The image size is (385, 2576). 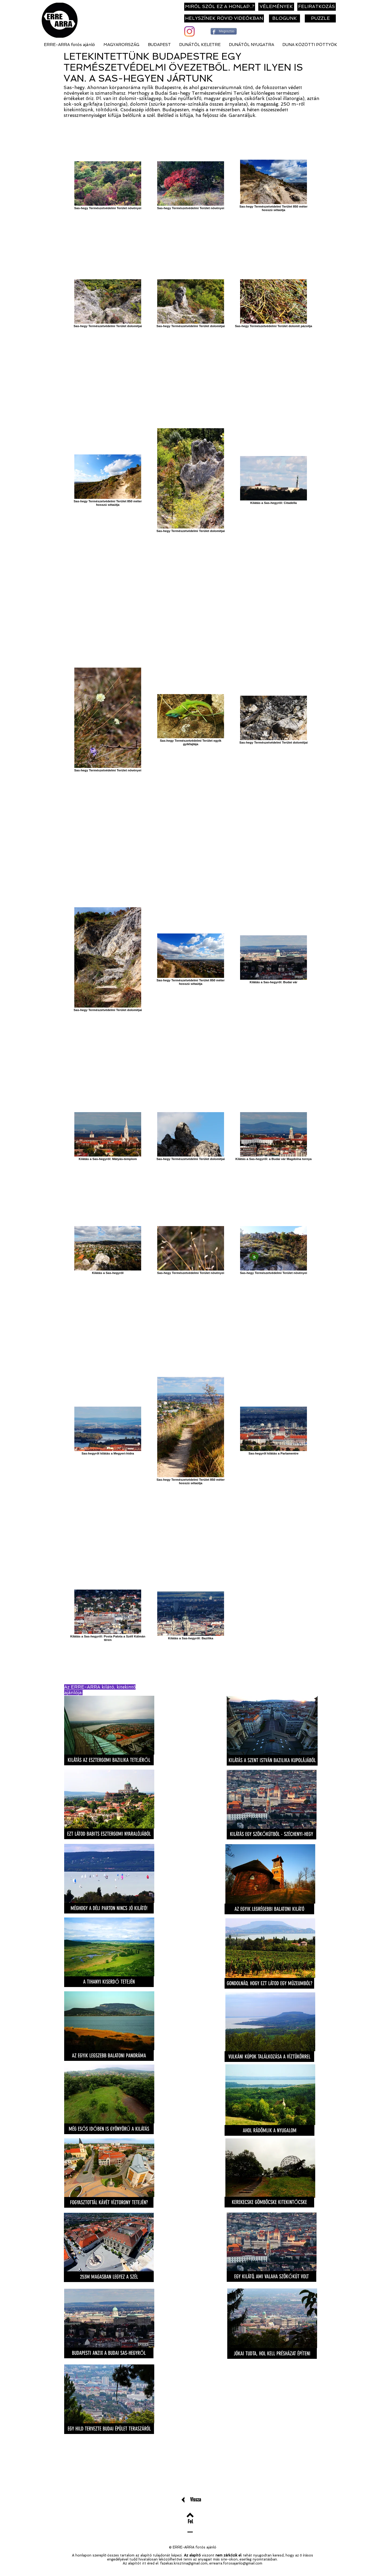 I want to click on [KILÁTÁS A SZENT ISTVÁN BAZILIKA KUPOLÁJÁBÓL], so click(x=272, y=1760).